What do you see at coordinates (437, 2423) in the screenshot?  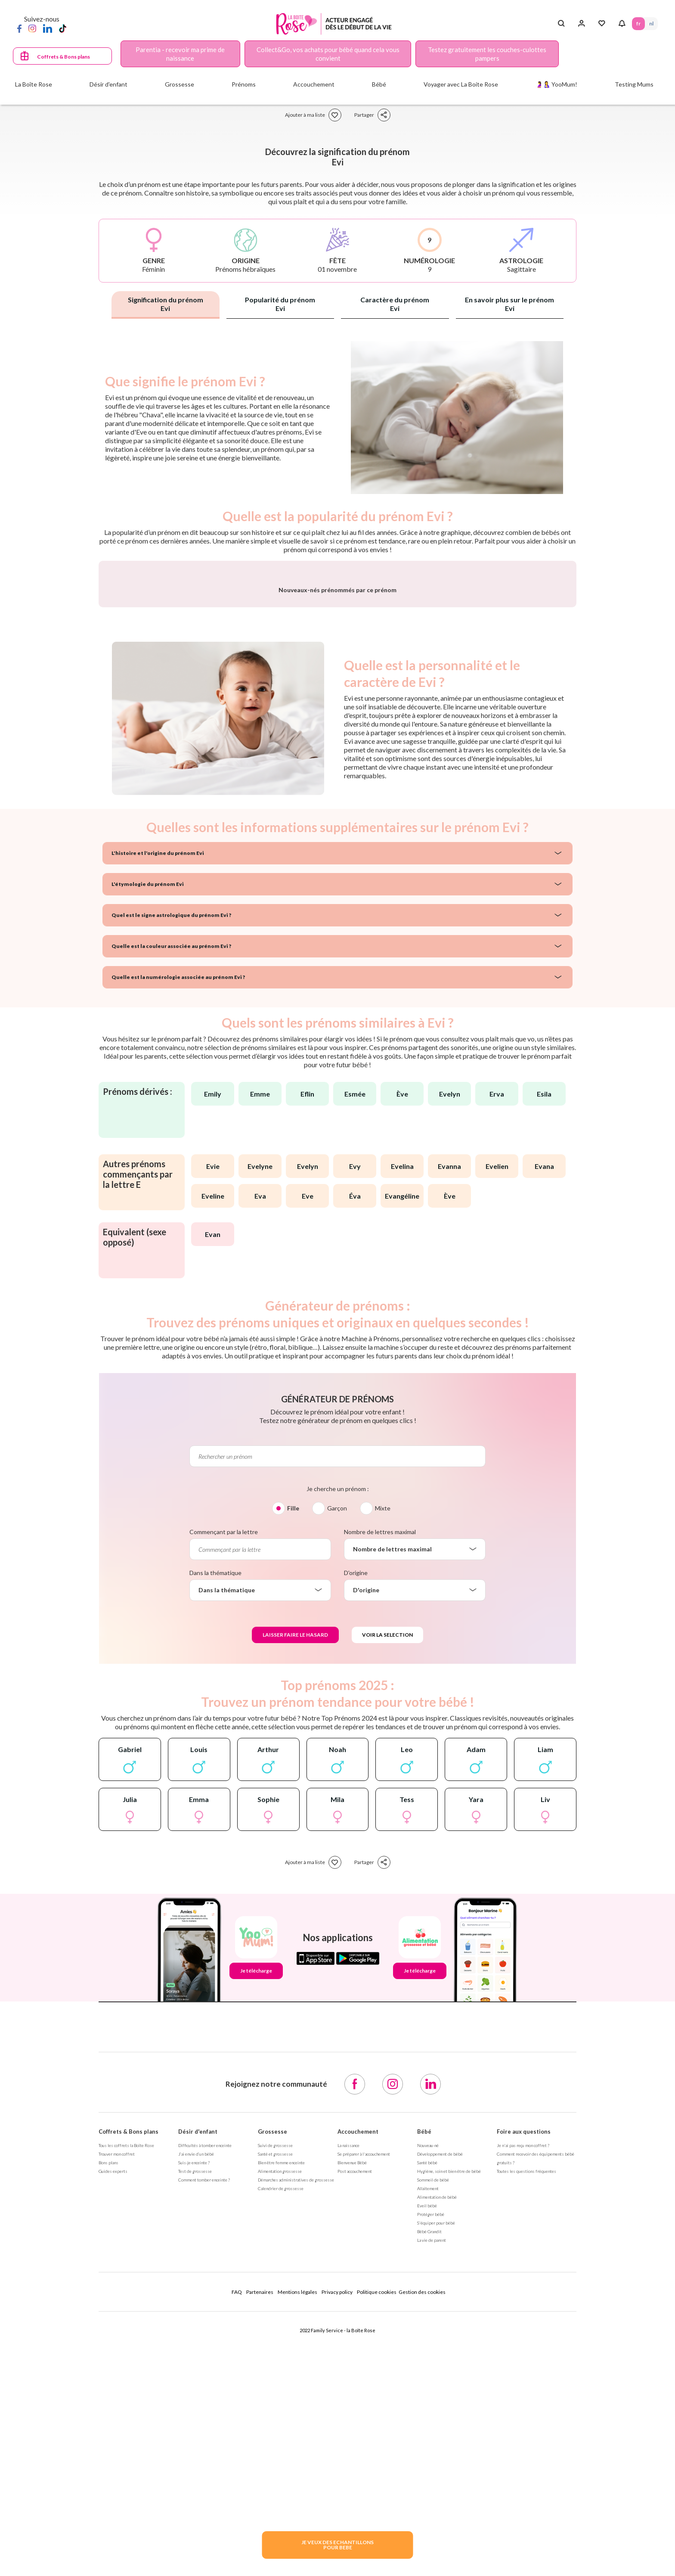 I see `Alimentation de bébé` at bounding box center [437, 2423].